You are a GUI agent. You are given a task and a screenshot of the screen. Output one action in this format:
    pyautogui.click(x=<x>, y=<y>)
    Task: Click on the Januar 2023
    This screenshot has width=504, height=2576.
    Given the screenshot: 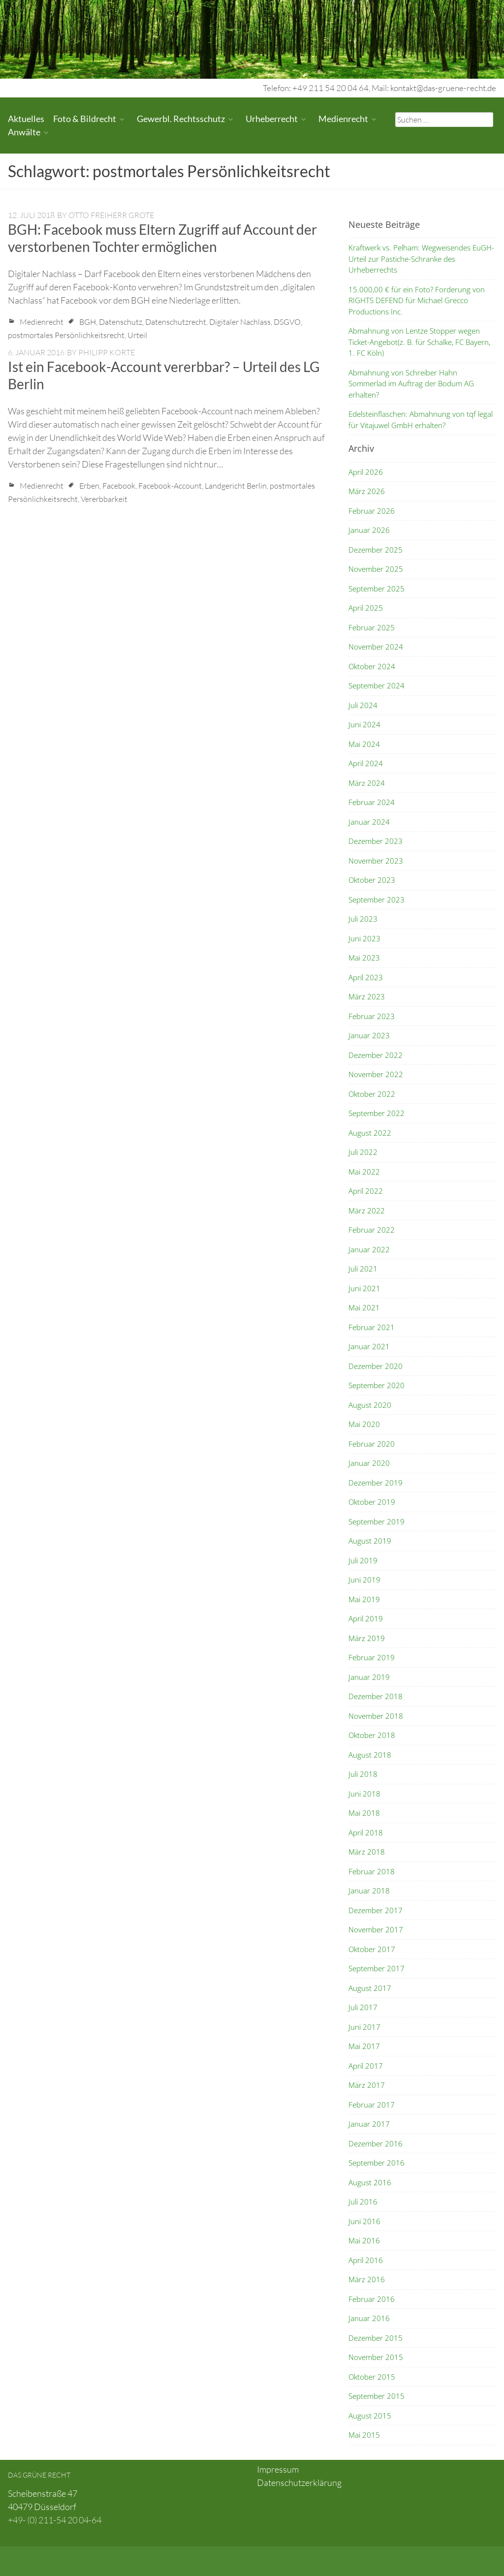 What is the action you would take?
    pyautogui.click(x=369, y=1035)
    